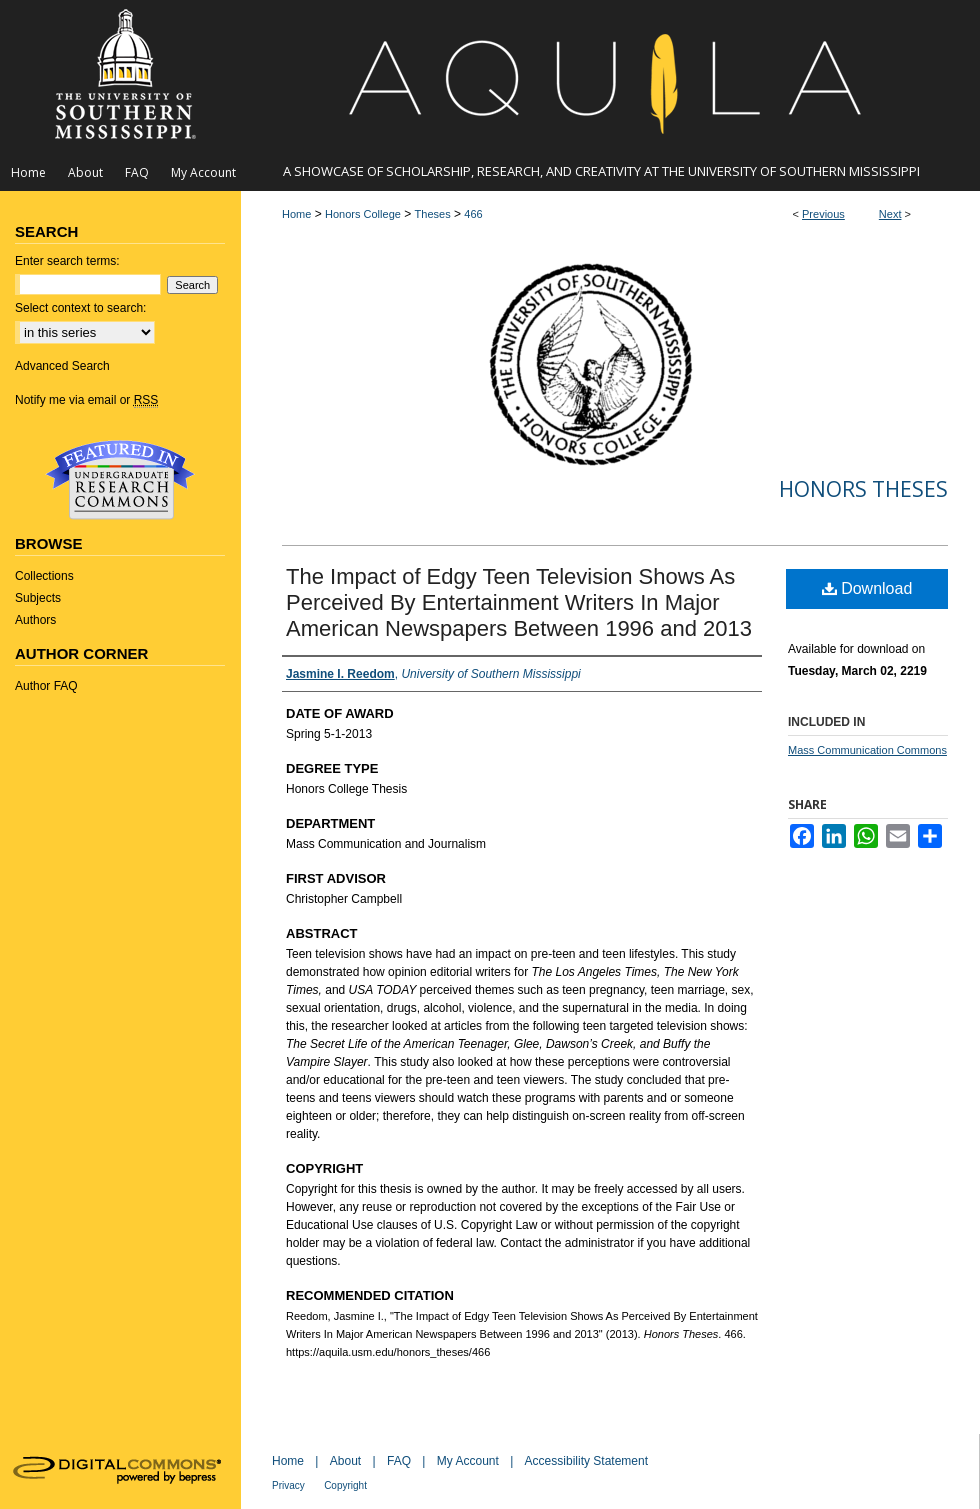 This screenshot has height=1509, width=980. I want to click on About, so click(345, 1461).